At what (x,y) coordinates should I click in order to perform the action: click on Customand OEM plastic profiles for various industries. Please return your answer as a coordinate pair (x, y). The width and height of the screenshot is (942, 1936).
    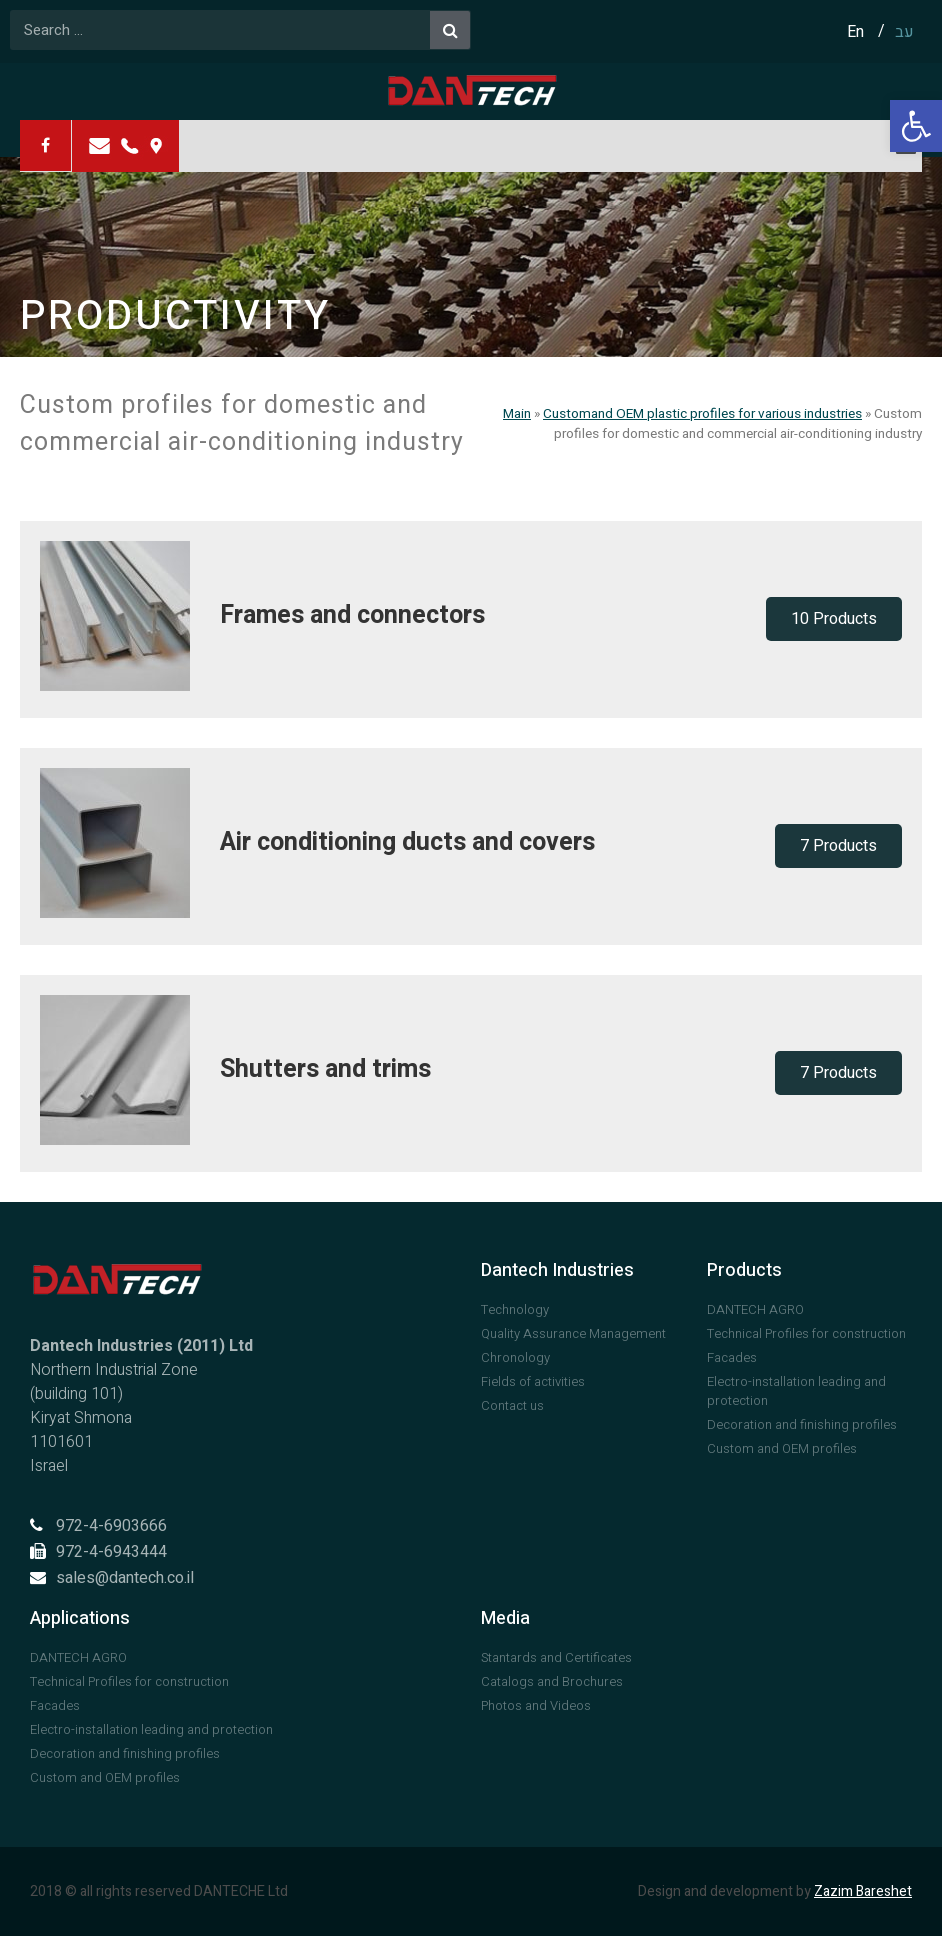
    Looking at the image, I should click on (702, 414).